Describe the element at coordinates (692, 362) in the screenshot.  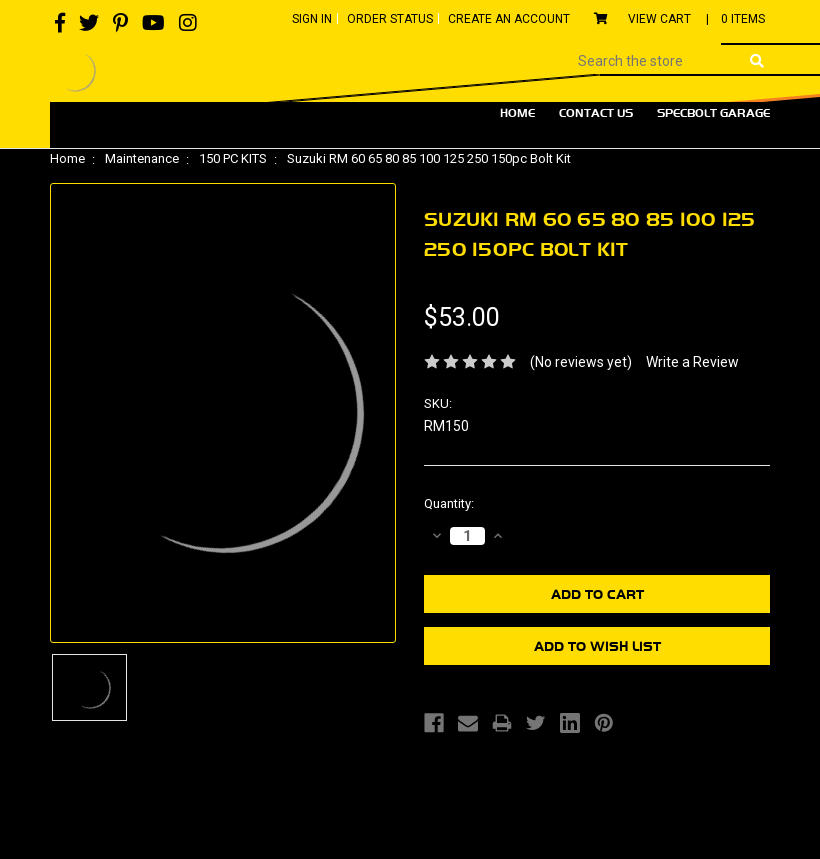
I see `Write a Review` at that location.